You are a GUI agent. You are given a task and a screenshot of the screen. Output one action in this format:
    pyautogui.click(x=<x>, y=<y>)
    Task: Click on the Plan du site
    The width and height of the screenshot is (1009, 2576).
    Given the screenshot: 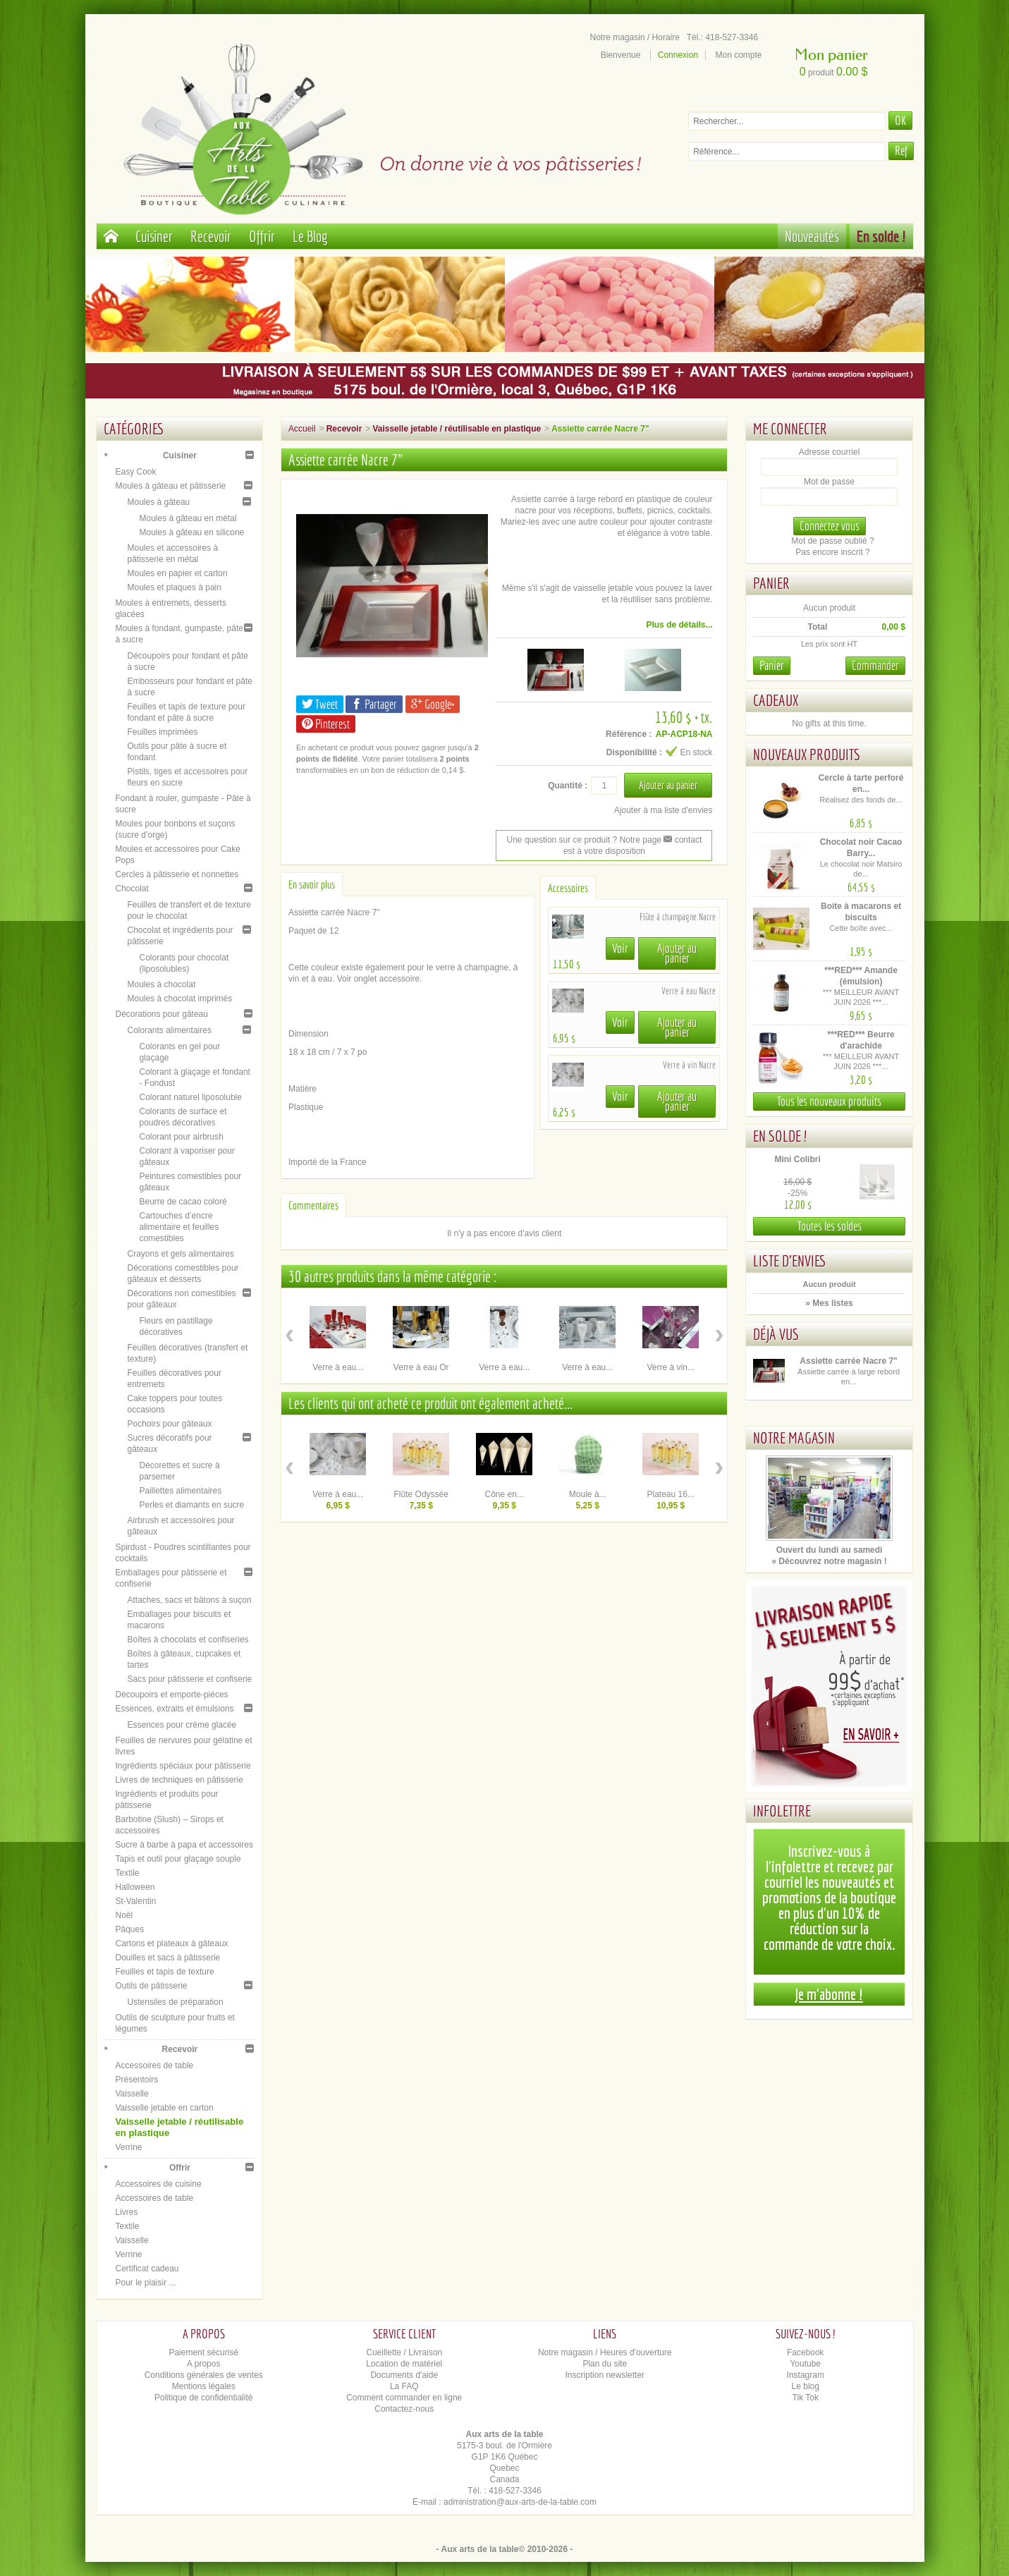 What is the action you would take?
    pyautogui.click(x=604, y=2364)
    